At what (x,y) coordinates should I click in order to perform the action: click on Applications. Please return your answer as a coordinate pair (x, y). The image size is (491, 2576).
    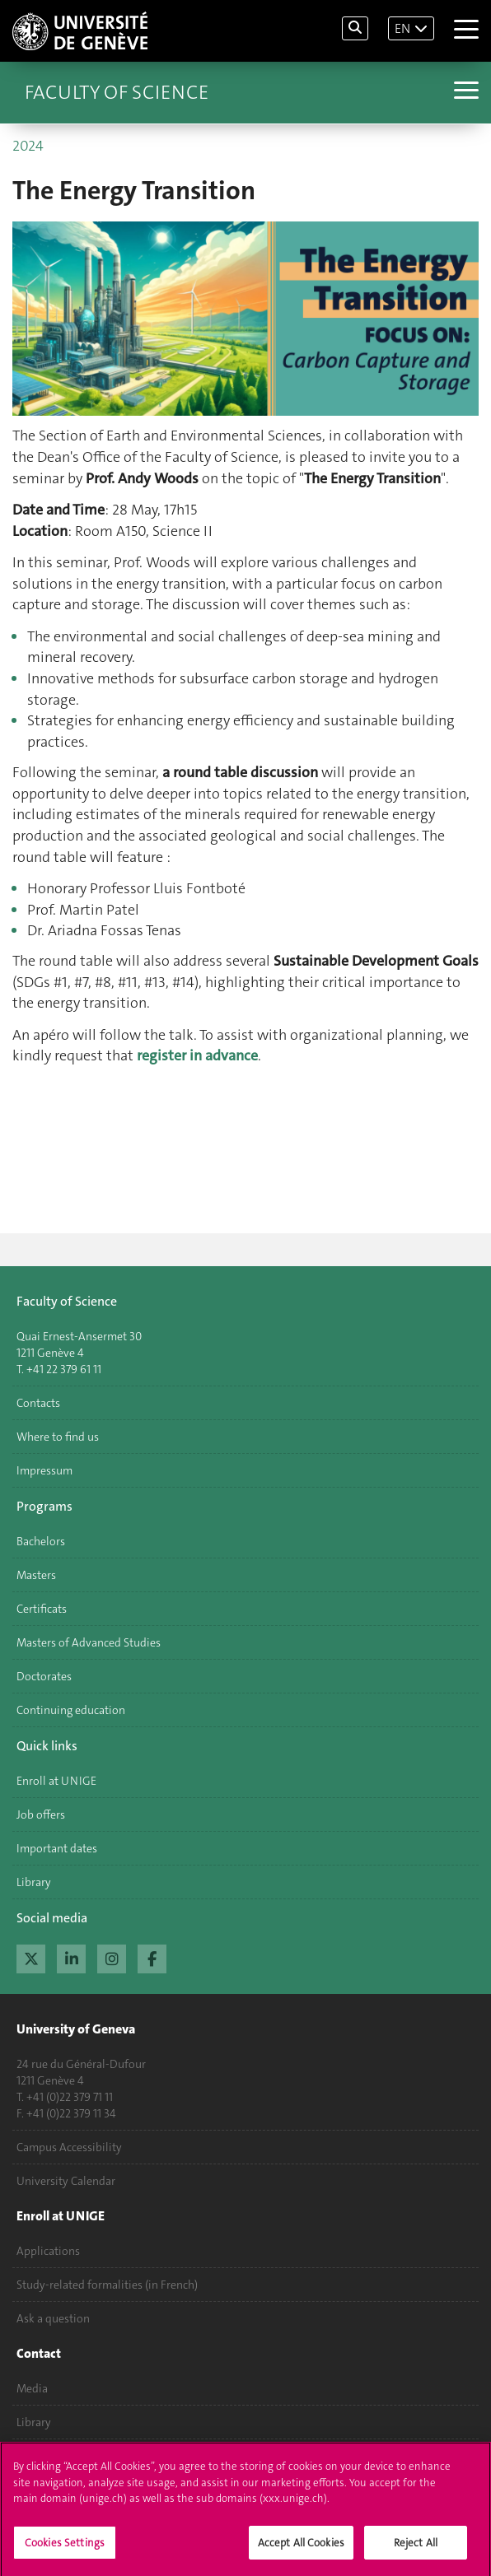
    Looking at the image, I should click on (48, 2250).